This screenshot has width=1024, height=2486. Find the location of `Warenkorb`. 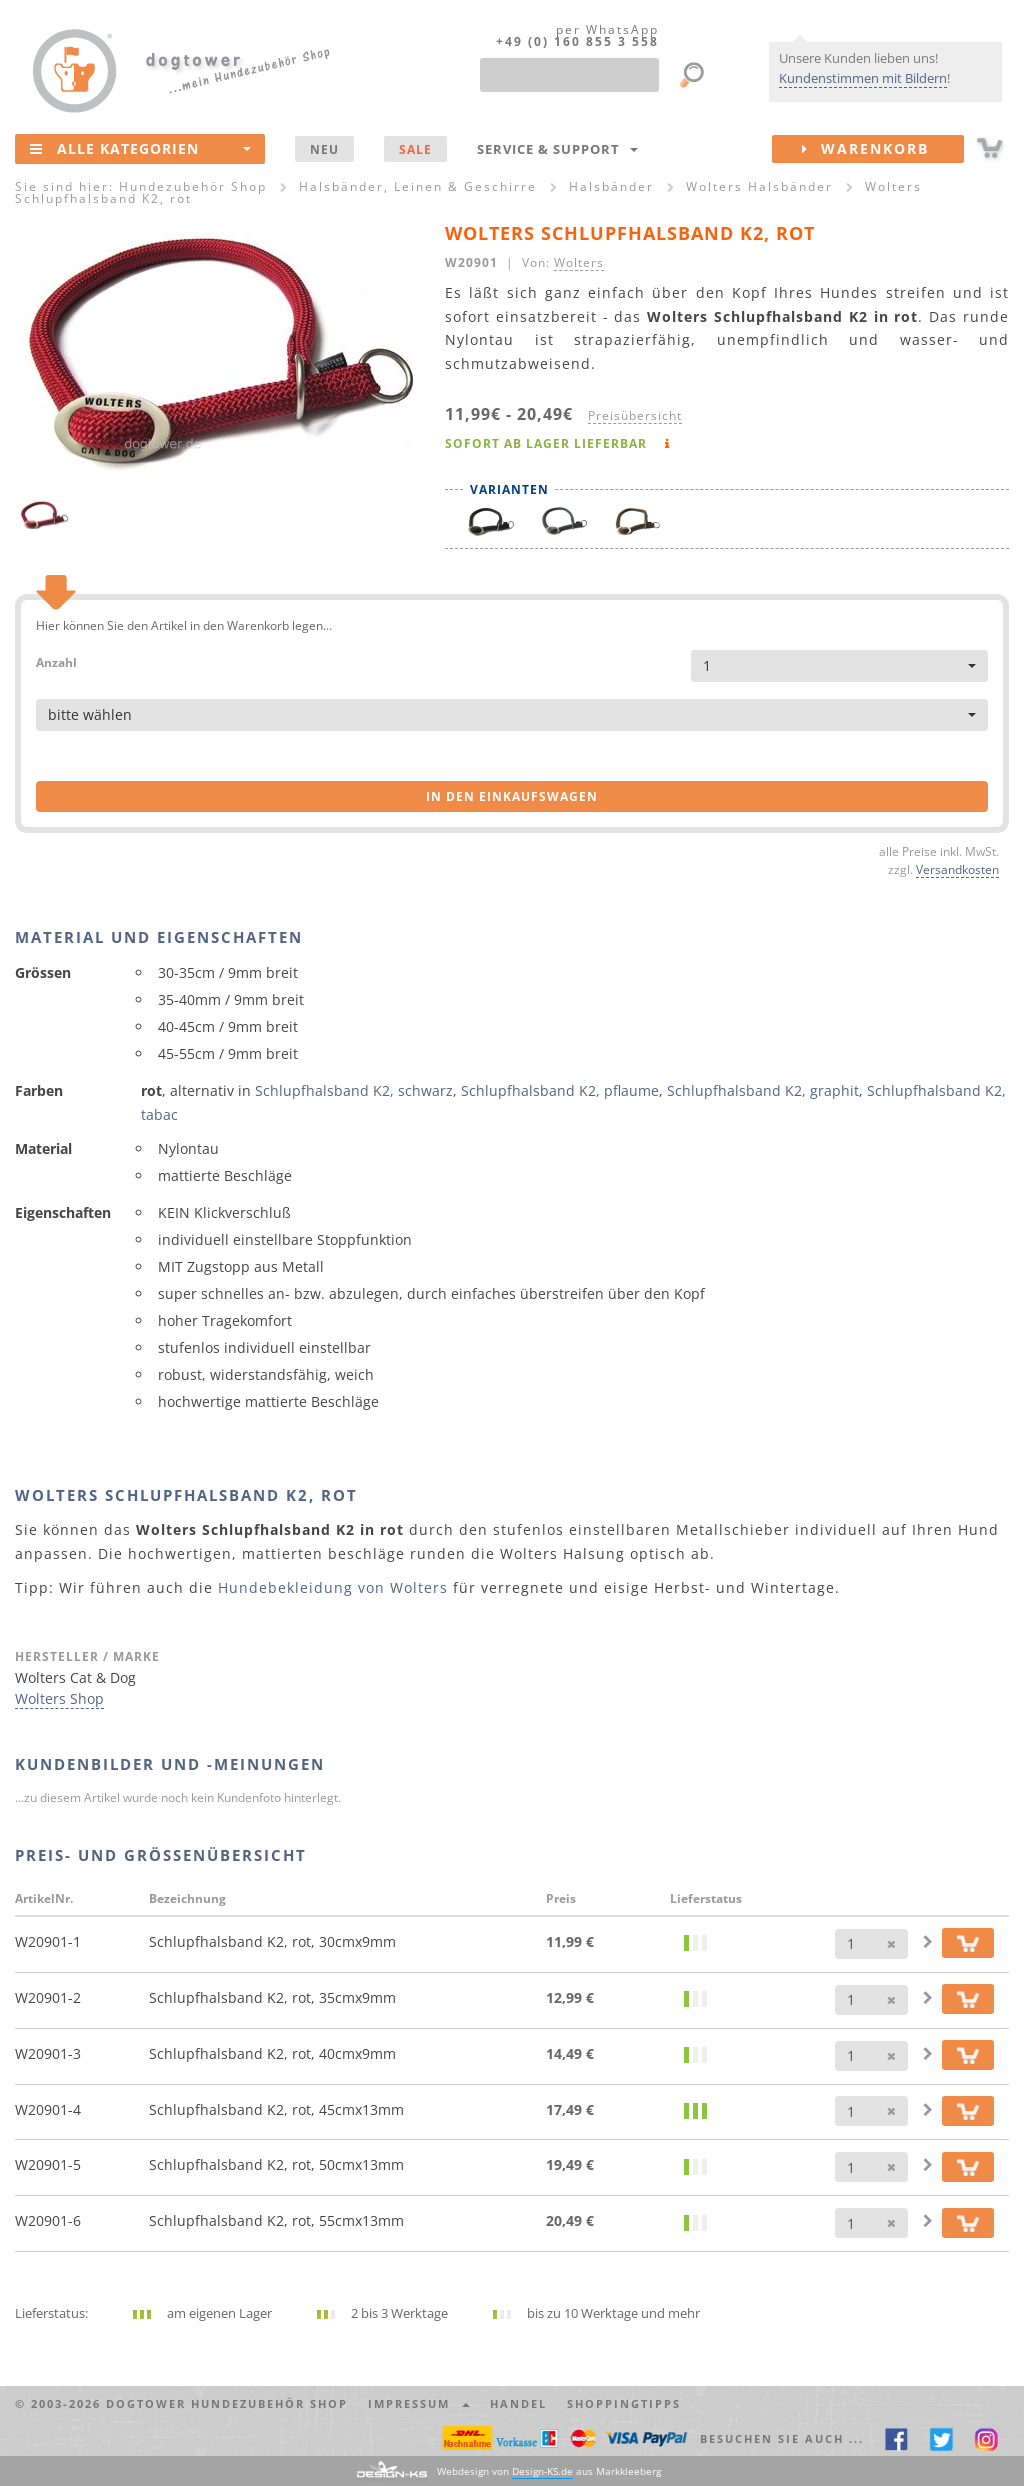

Warenkorb is located at coordinates (883, 149).